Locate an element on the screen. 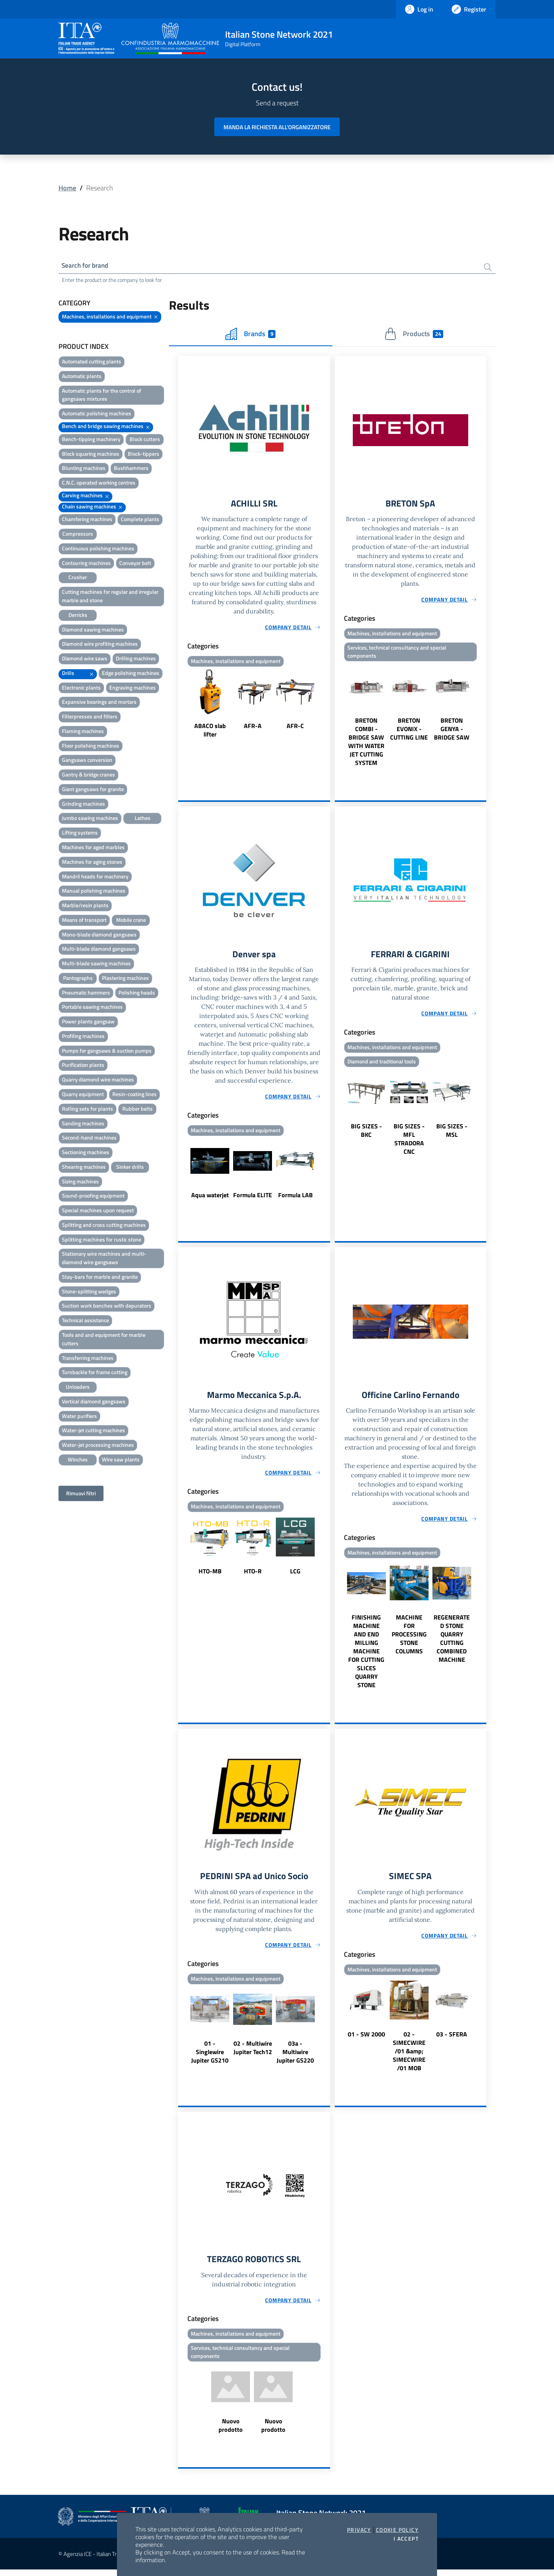  I accept is located at coordinates (406, 2538).